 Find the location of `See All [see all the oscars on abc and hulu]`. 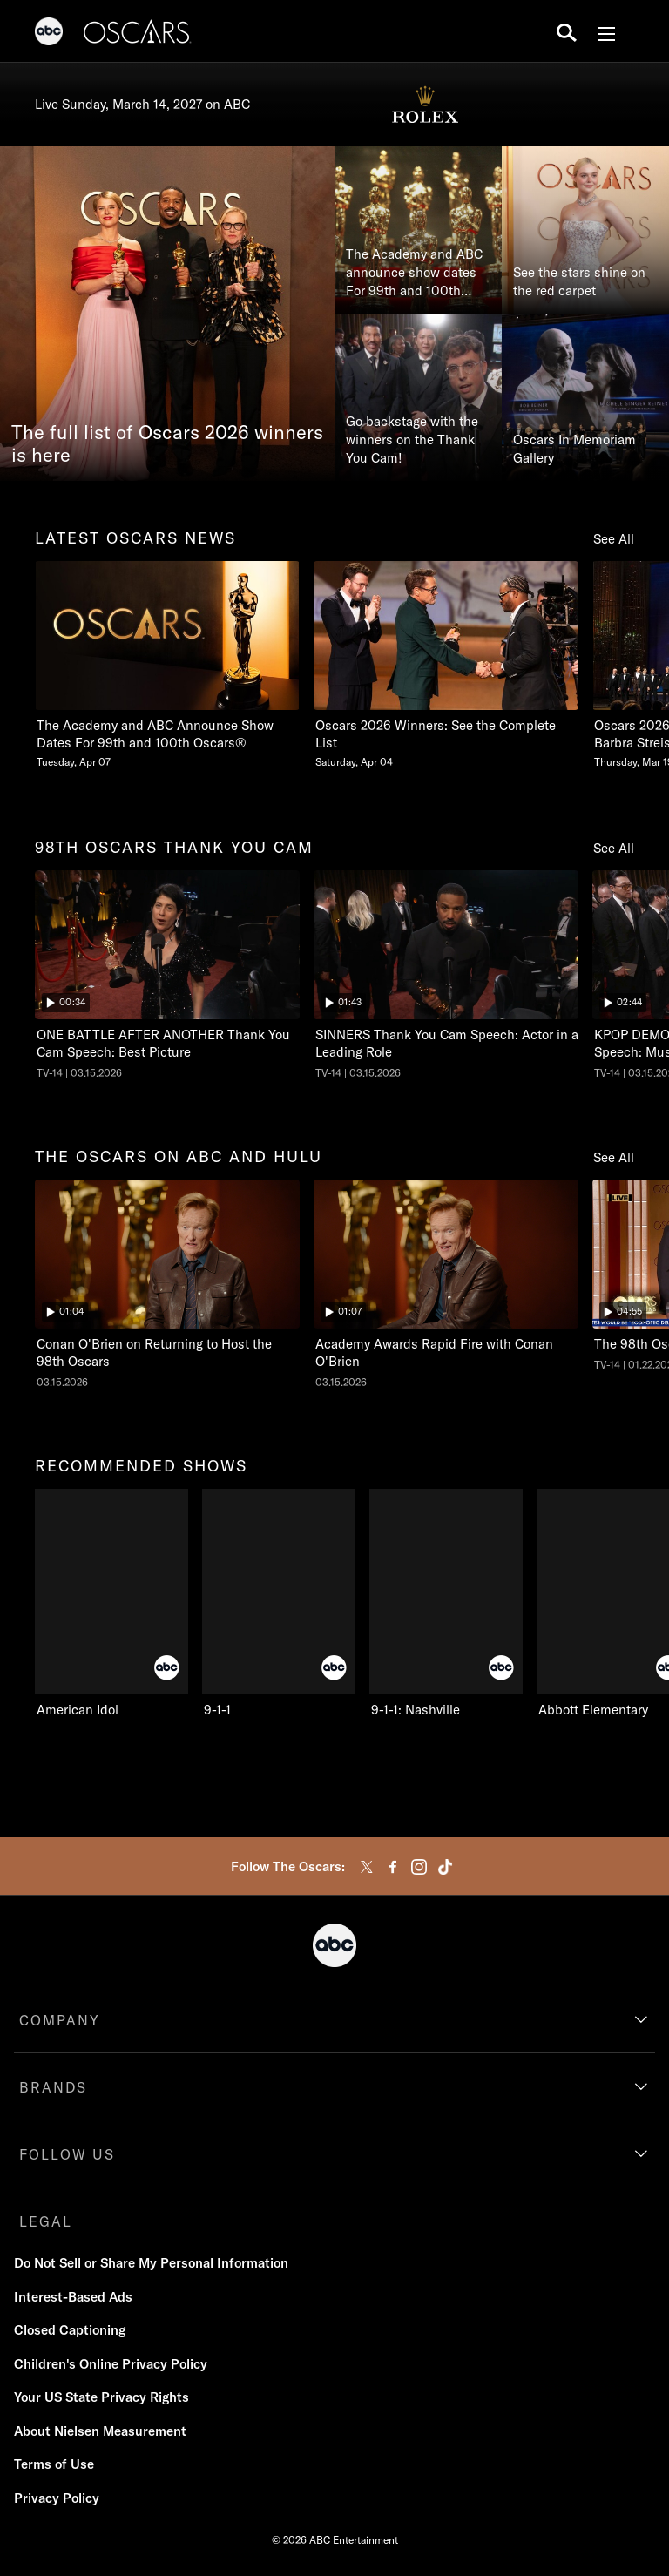

See All [see all the oscars on abc and hulu] is located at coordinates (613, 1157).